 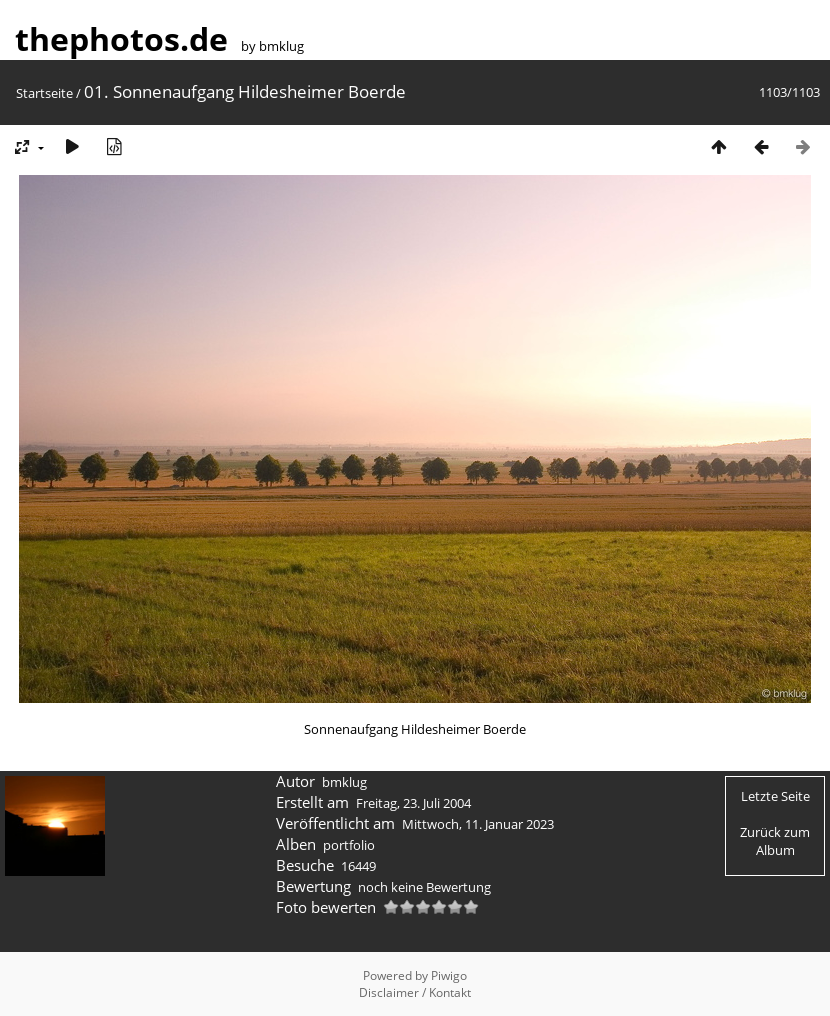 I want to click on portfolio, so click(x=349, y=845).